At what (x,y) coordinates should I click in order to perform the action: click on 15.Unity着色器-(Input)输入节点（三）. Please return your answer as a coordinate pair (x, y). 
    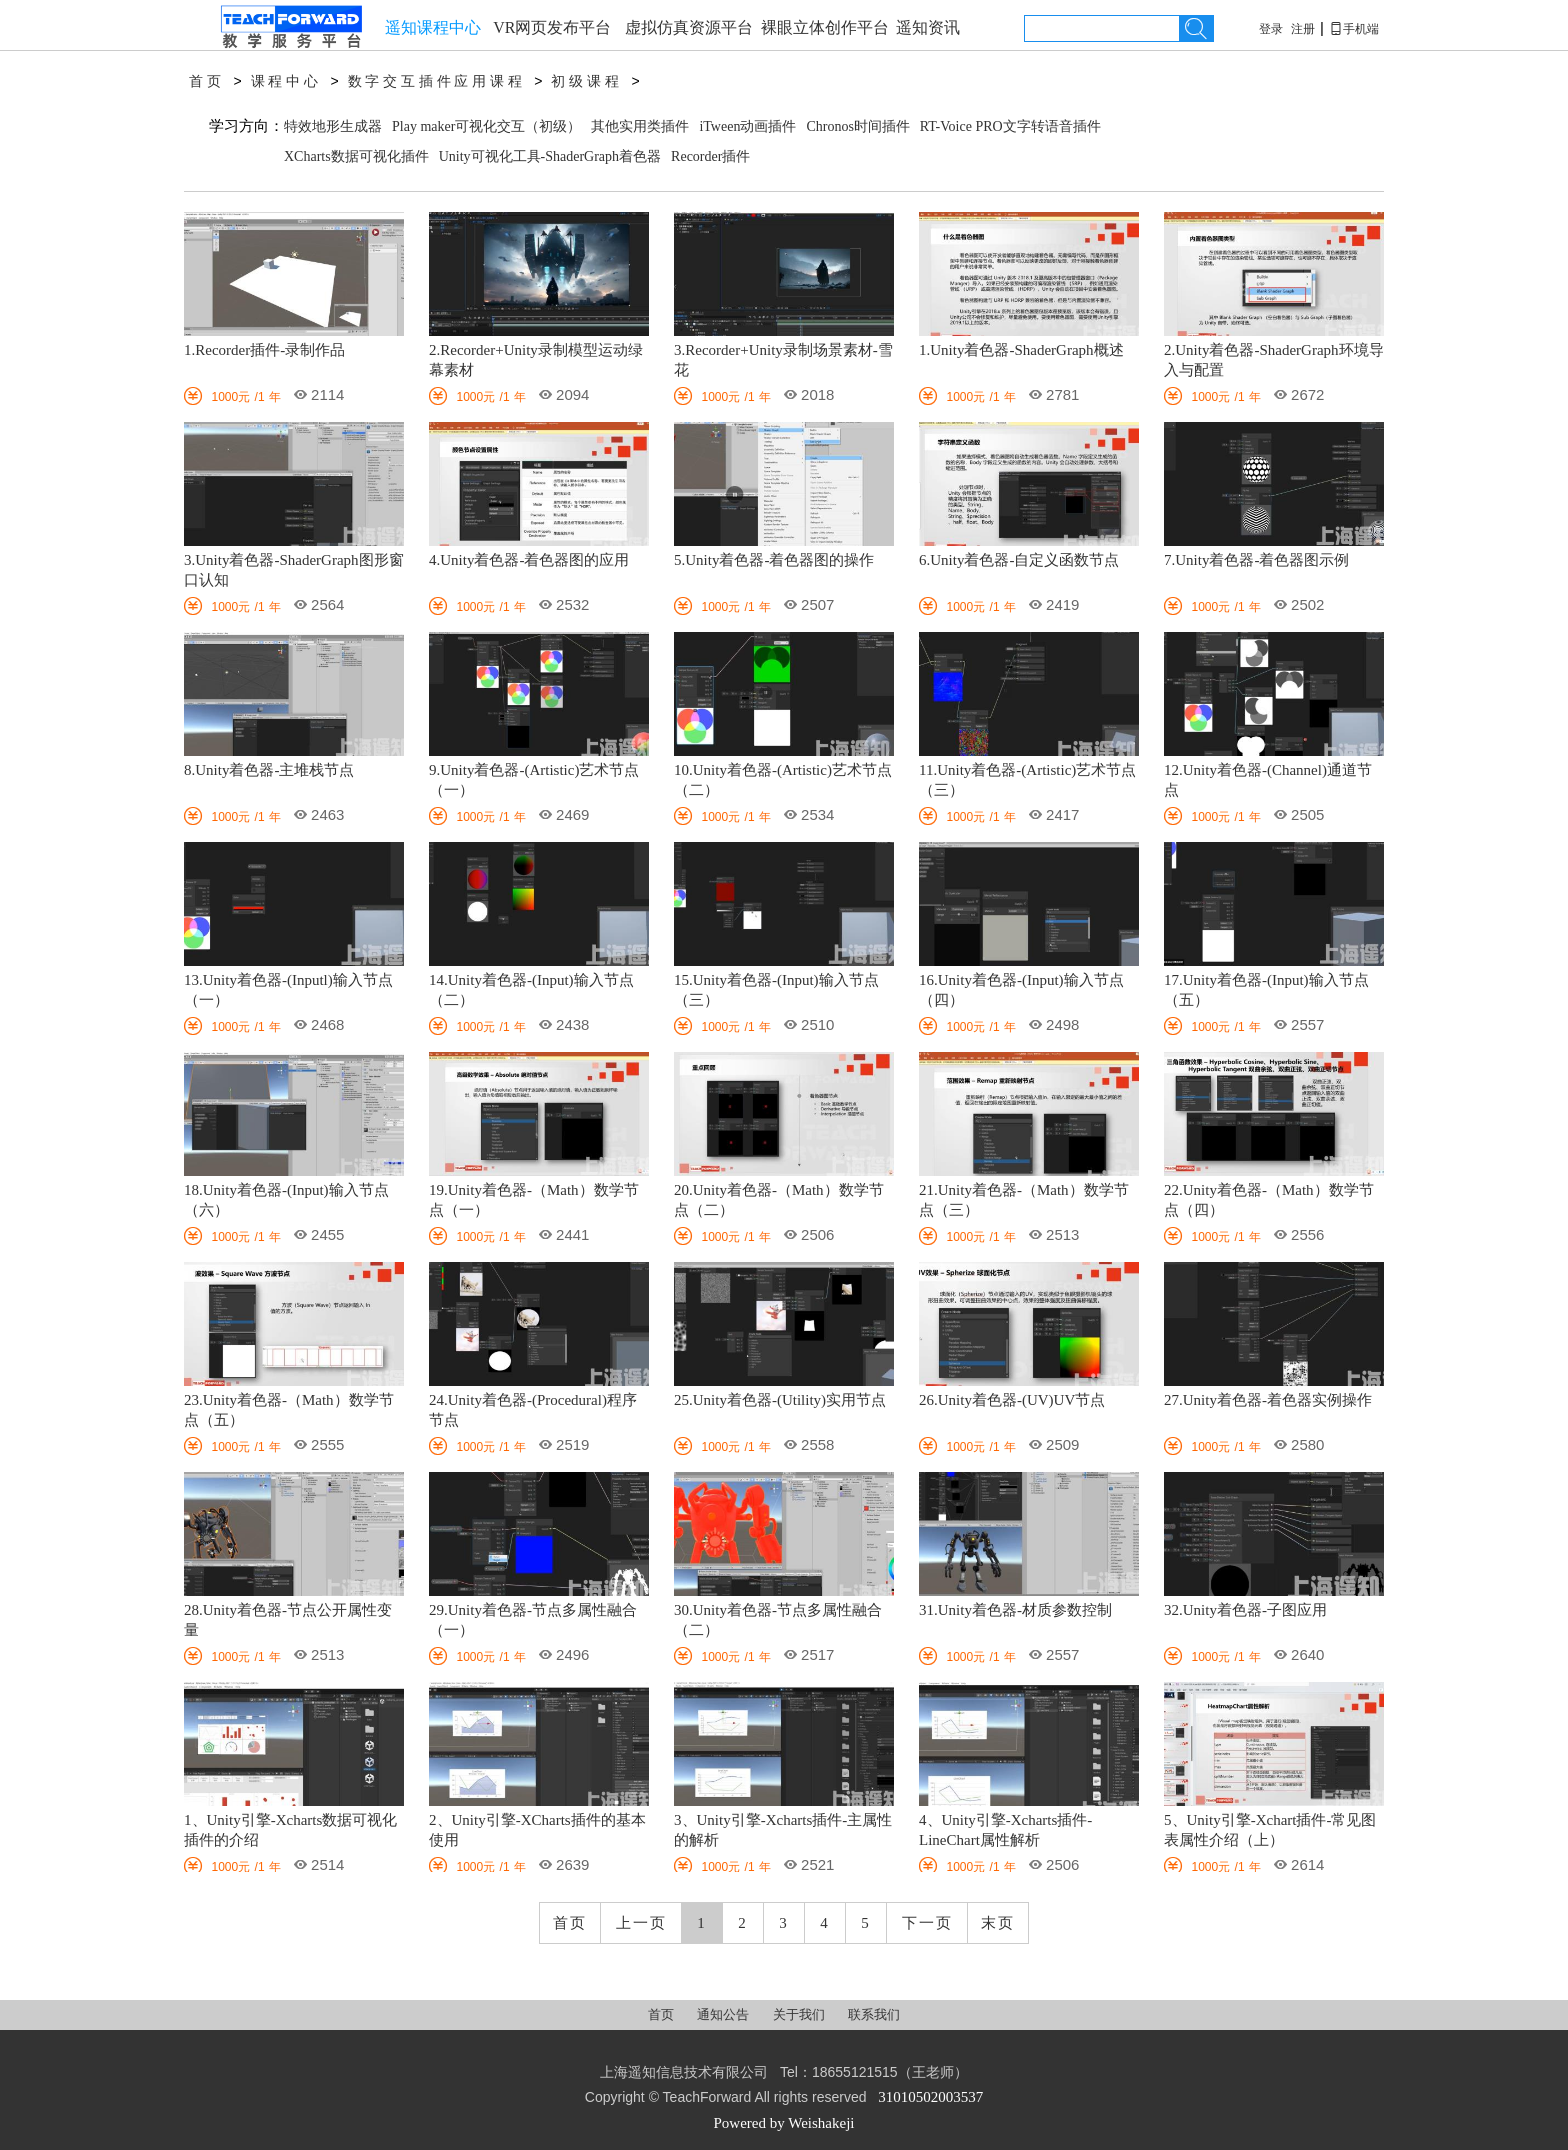
    Looking at the image, I should click on (776, 990).